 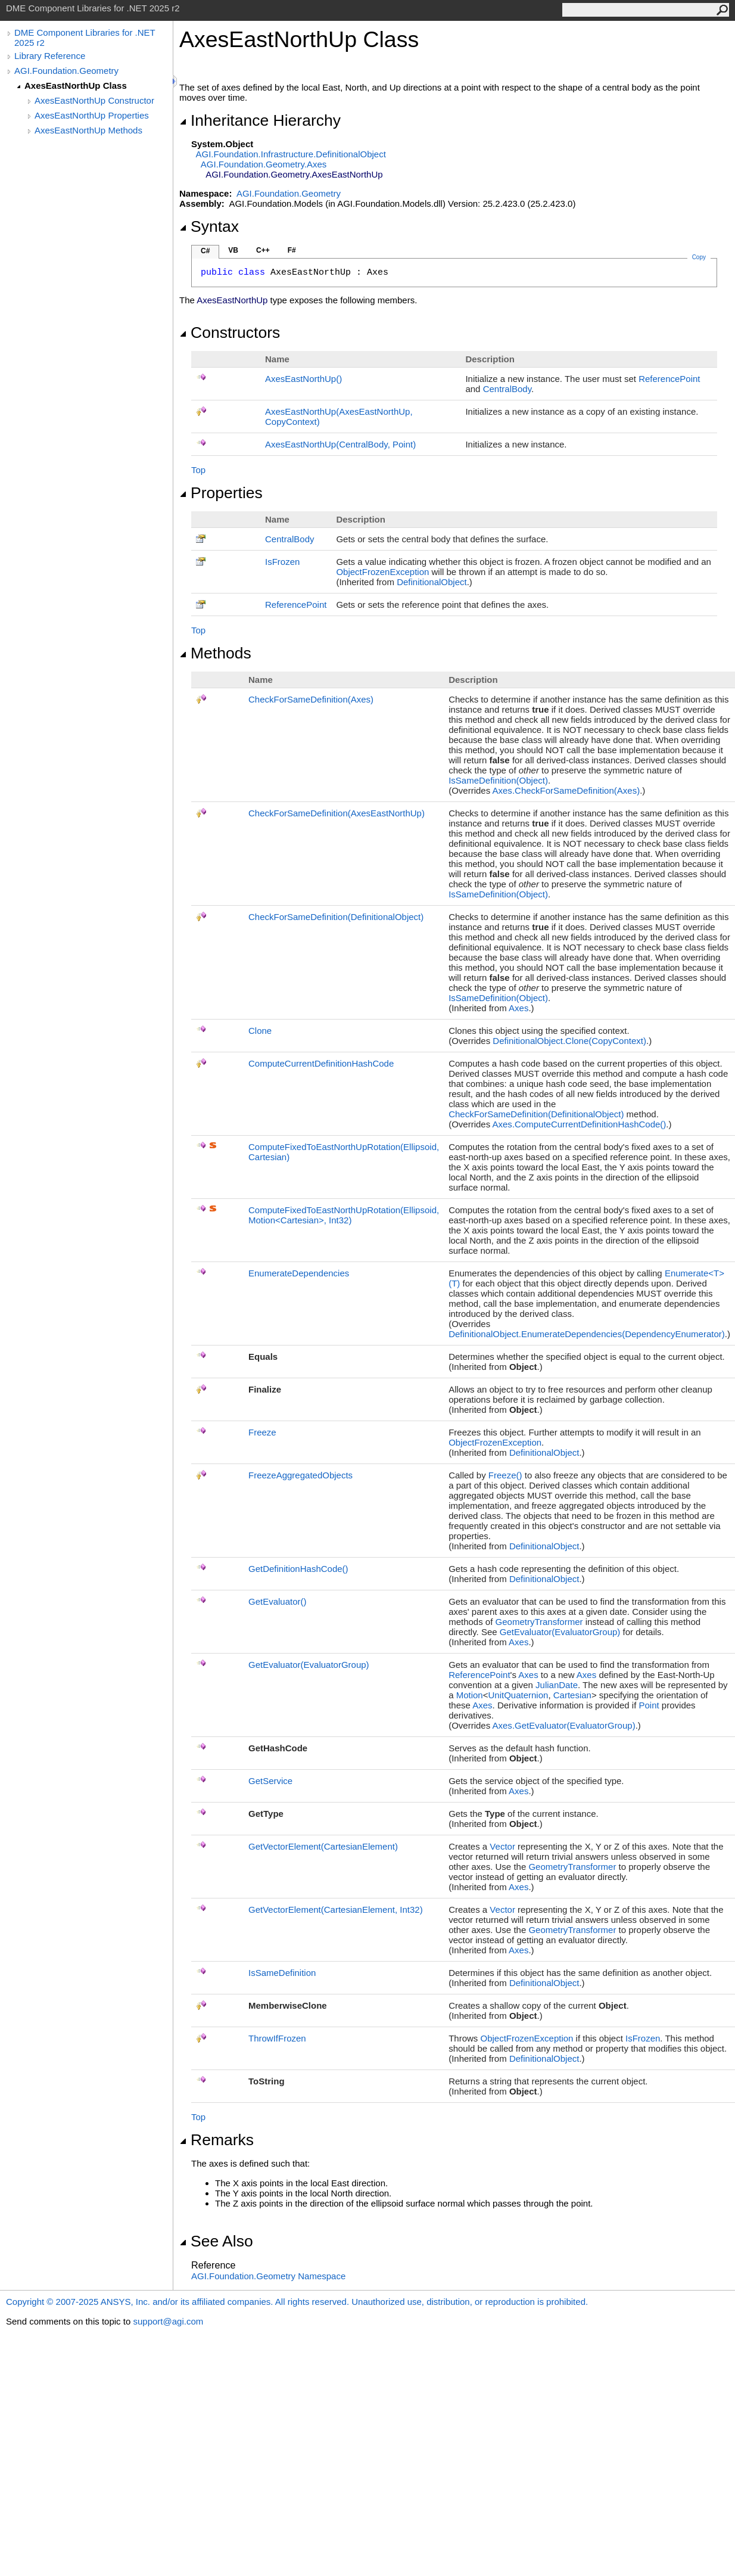 I want to click on GetEvaluator, so click(x=277, y=1601).